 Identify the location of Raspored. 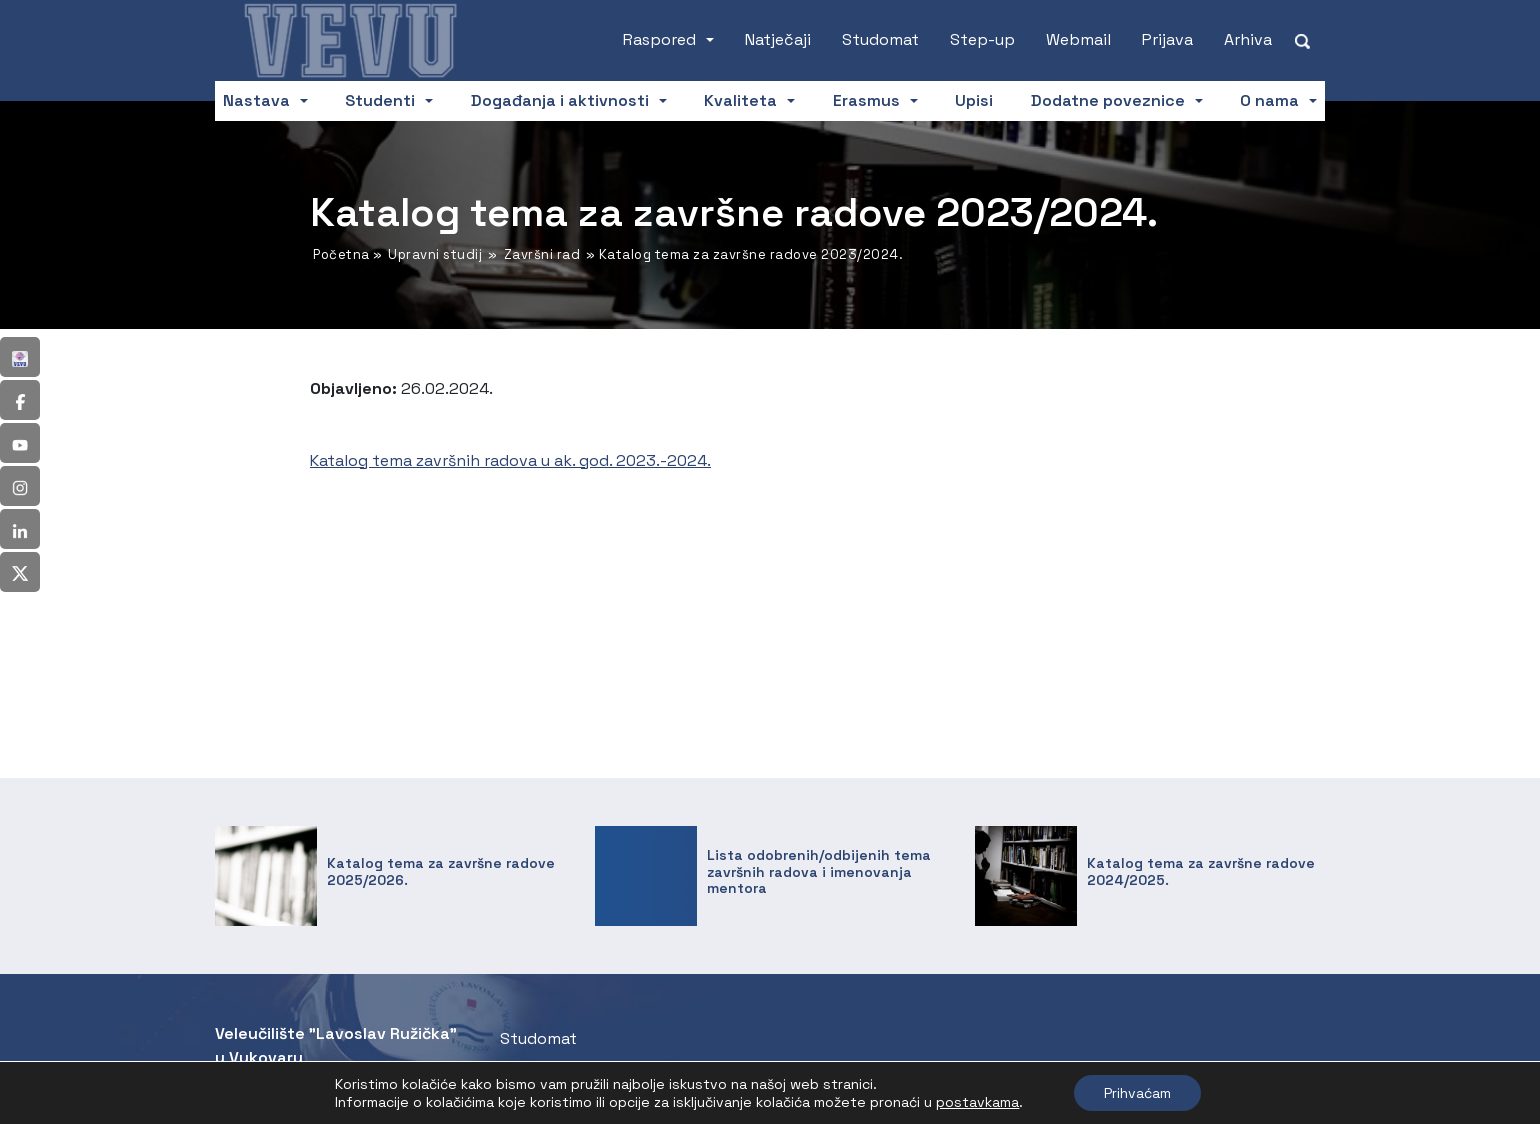
(659, 39).